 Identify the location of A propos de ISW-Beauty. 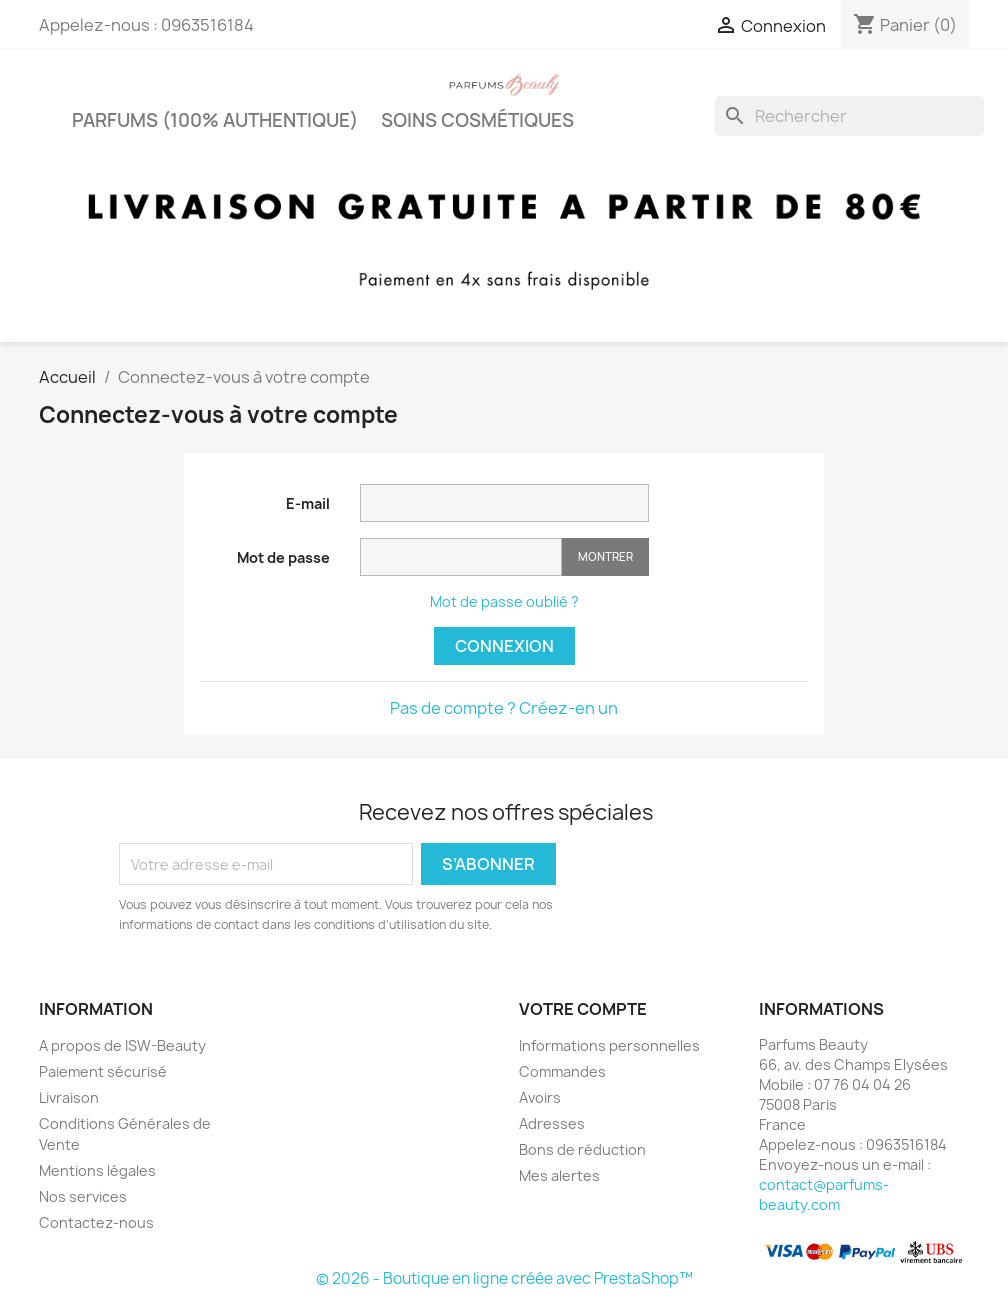
(122, 1045).